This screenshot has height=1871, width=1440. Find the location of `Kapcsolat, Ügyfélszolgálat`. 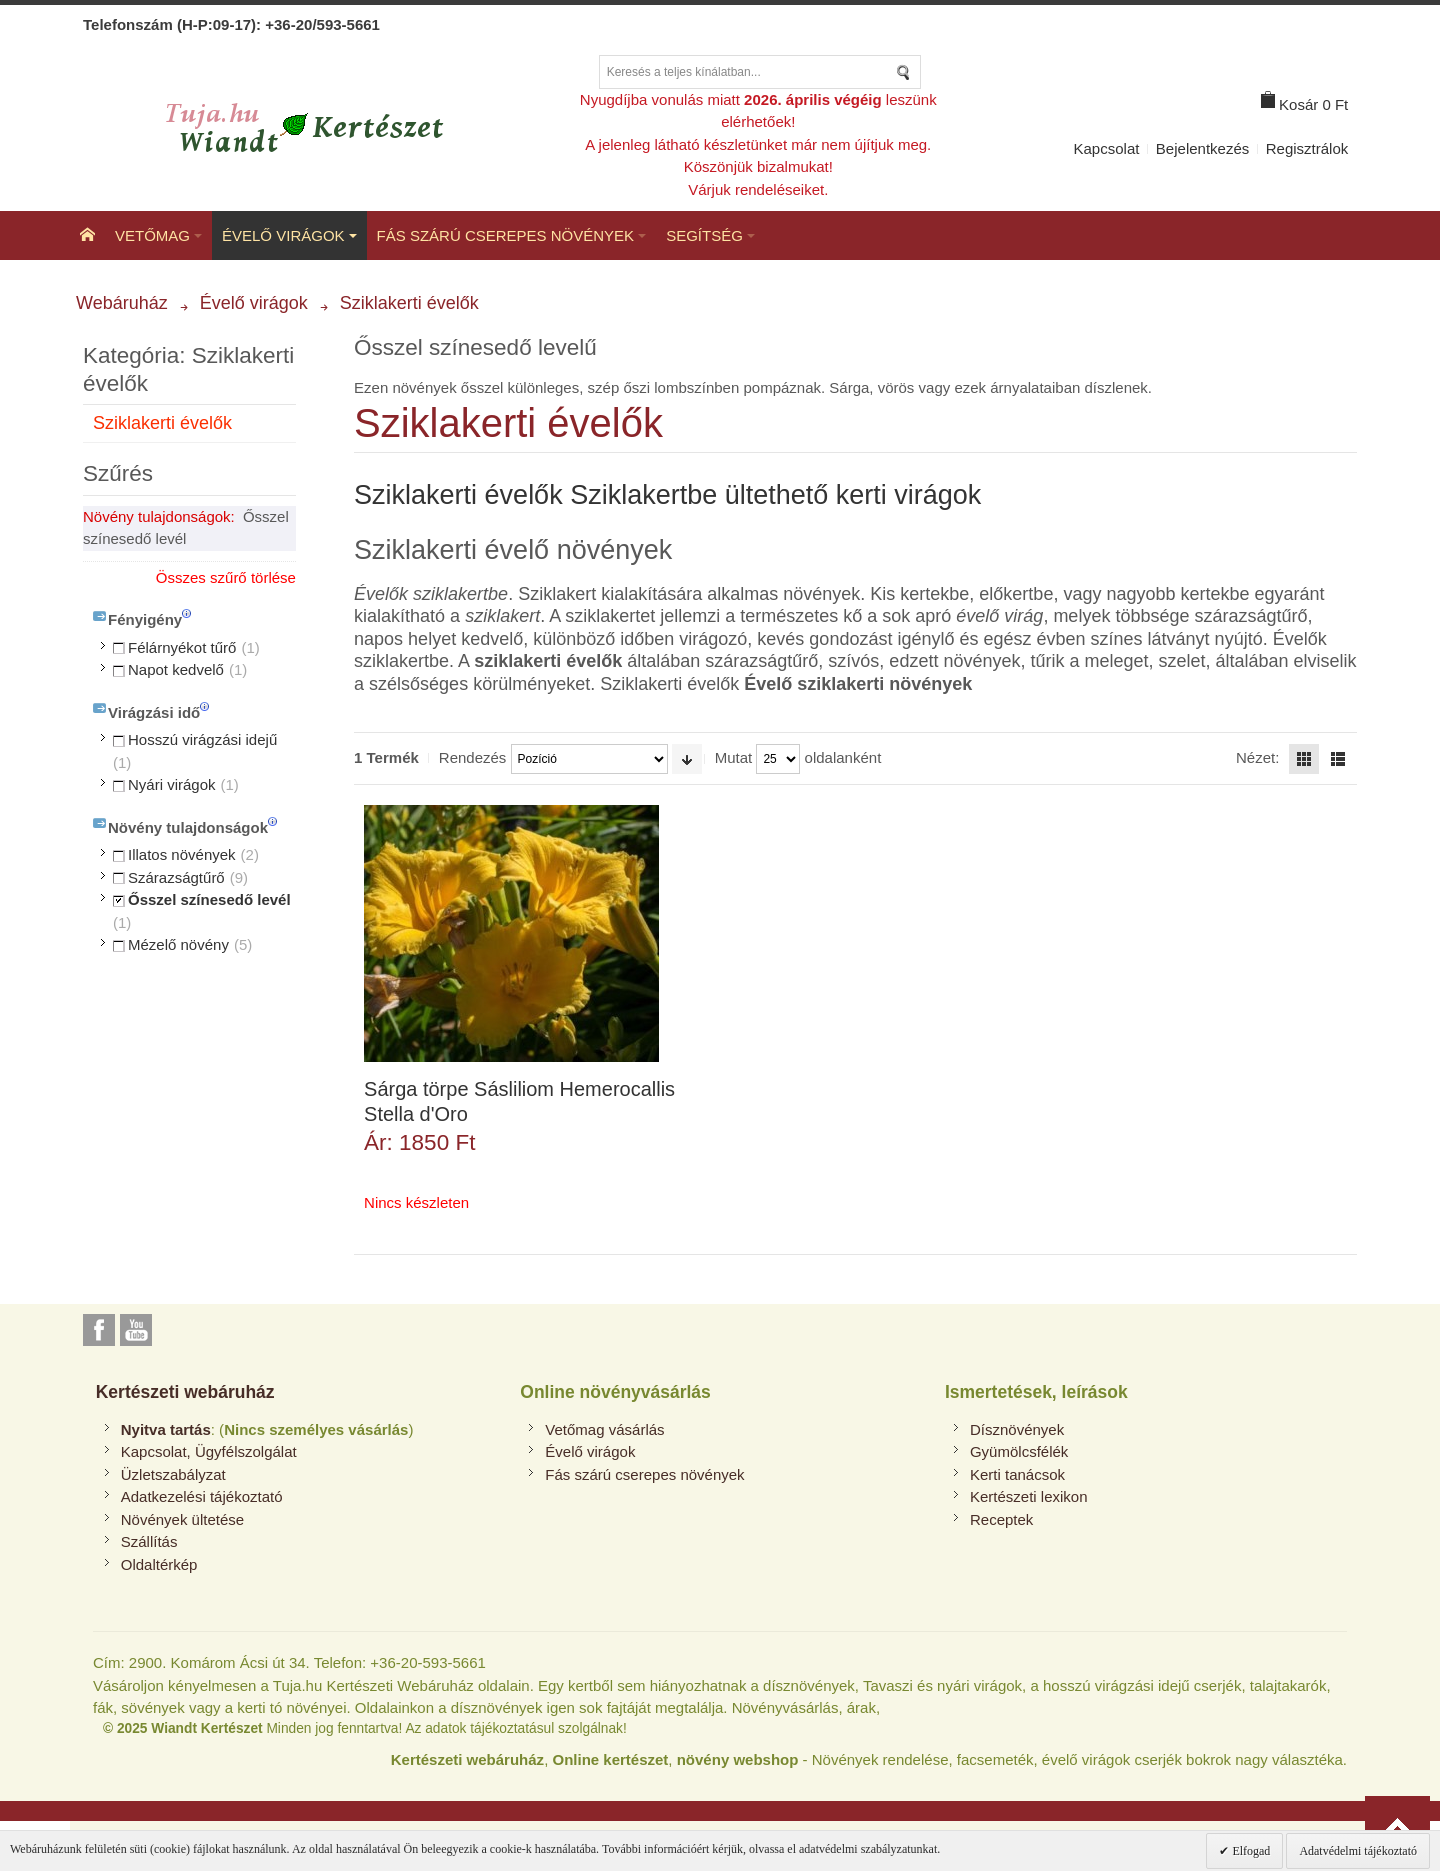

Kapcsolat, Ügyfélszolgálat is located at coordinates (209, 1451).